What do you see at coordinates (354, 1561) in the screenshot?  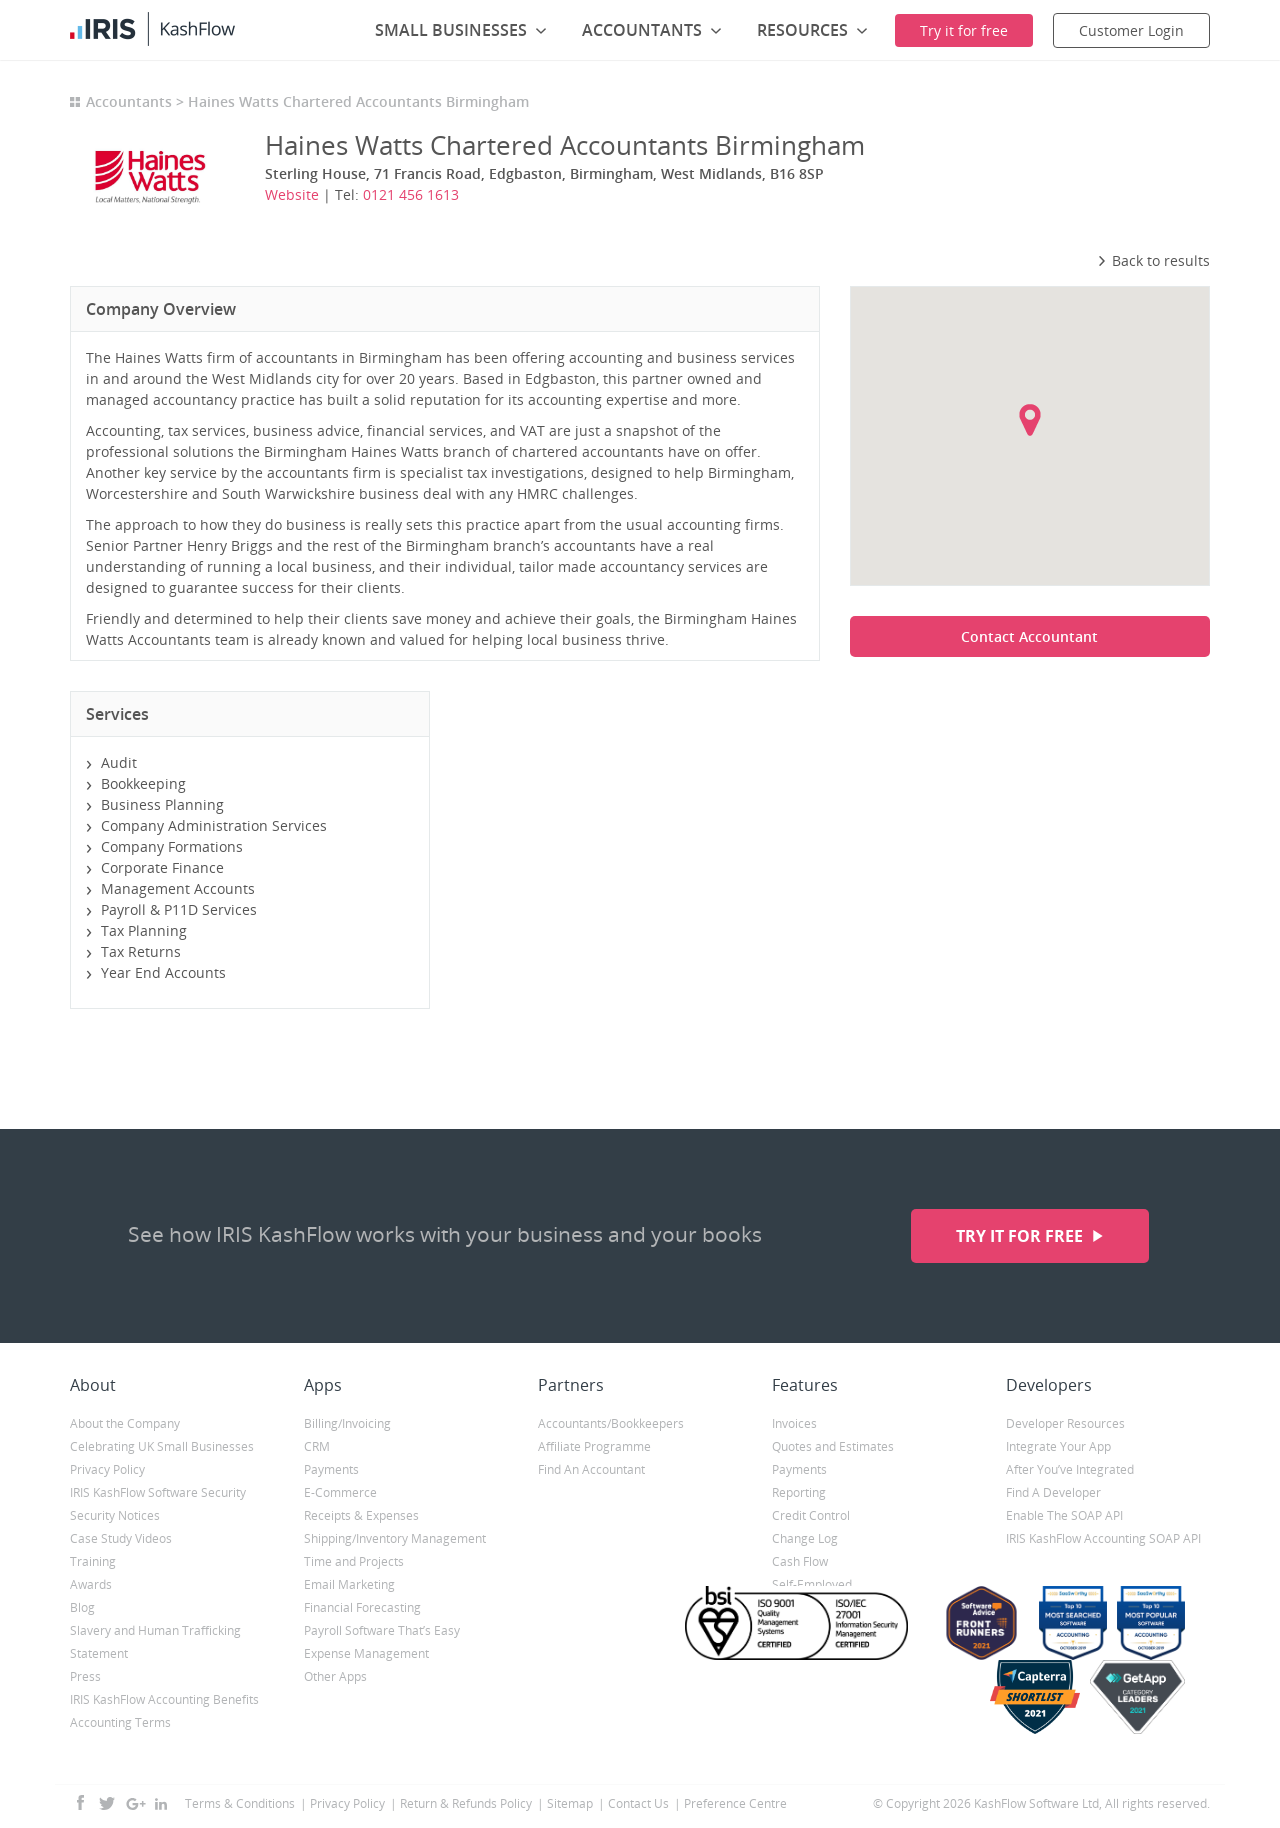 I see `Time and Projects` at bounding box center [354, 1561].